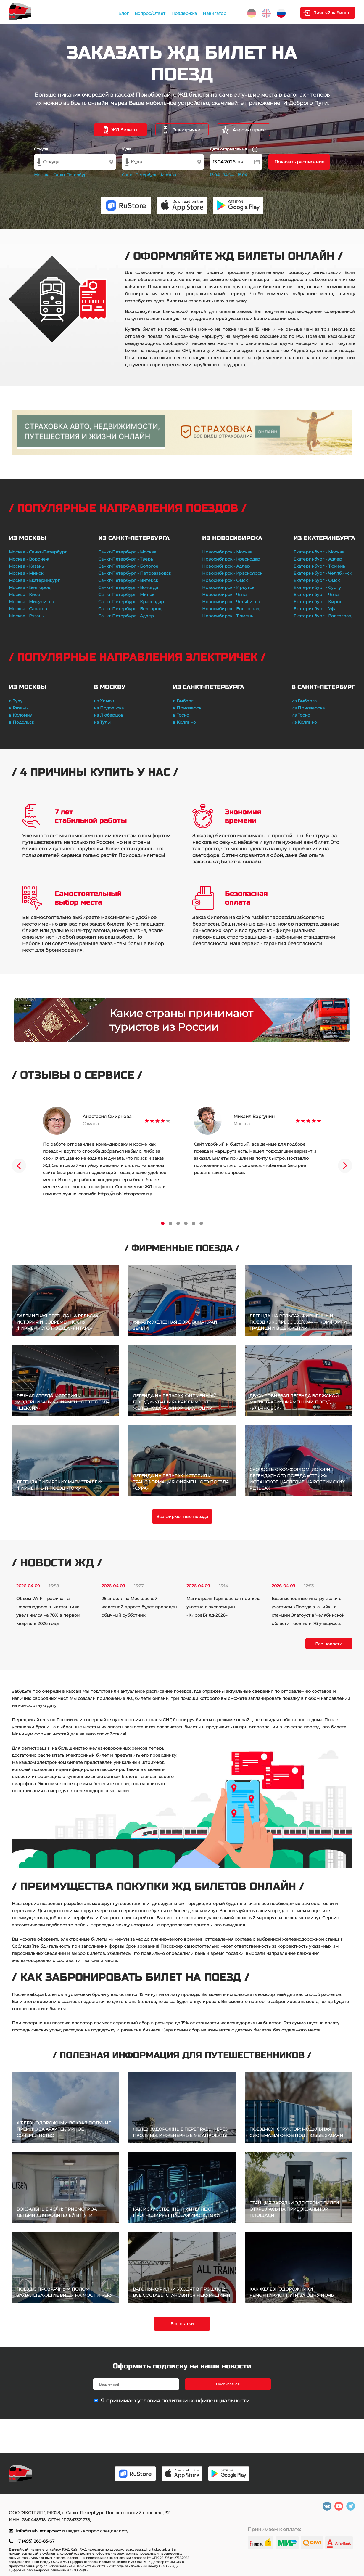  What do you see at coordinates (24, 594) in the screenshot?
I see `Москва - Киев` at bounding box center [24, 594].